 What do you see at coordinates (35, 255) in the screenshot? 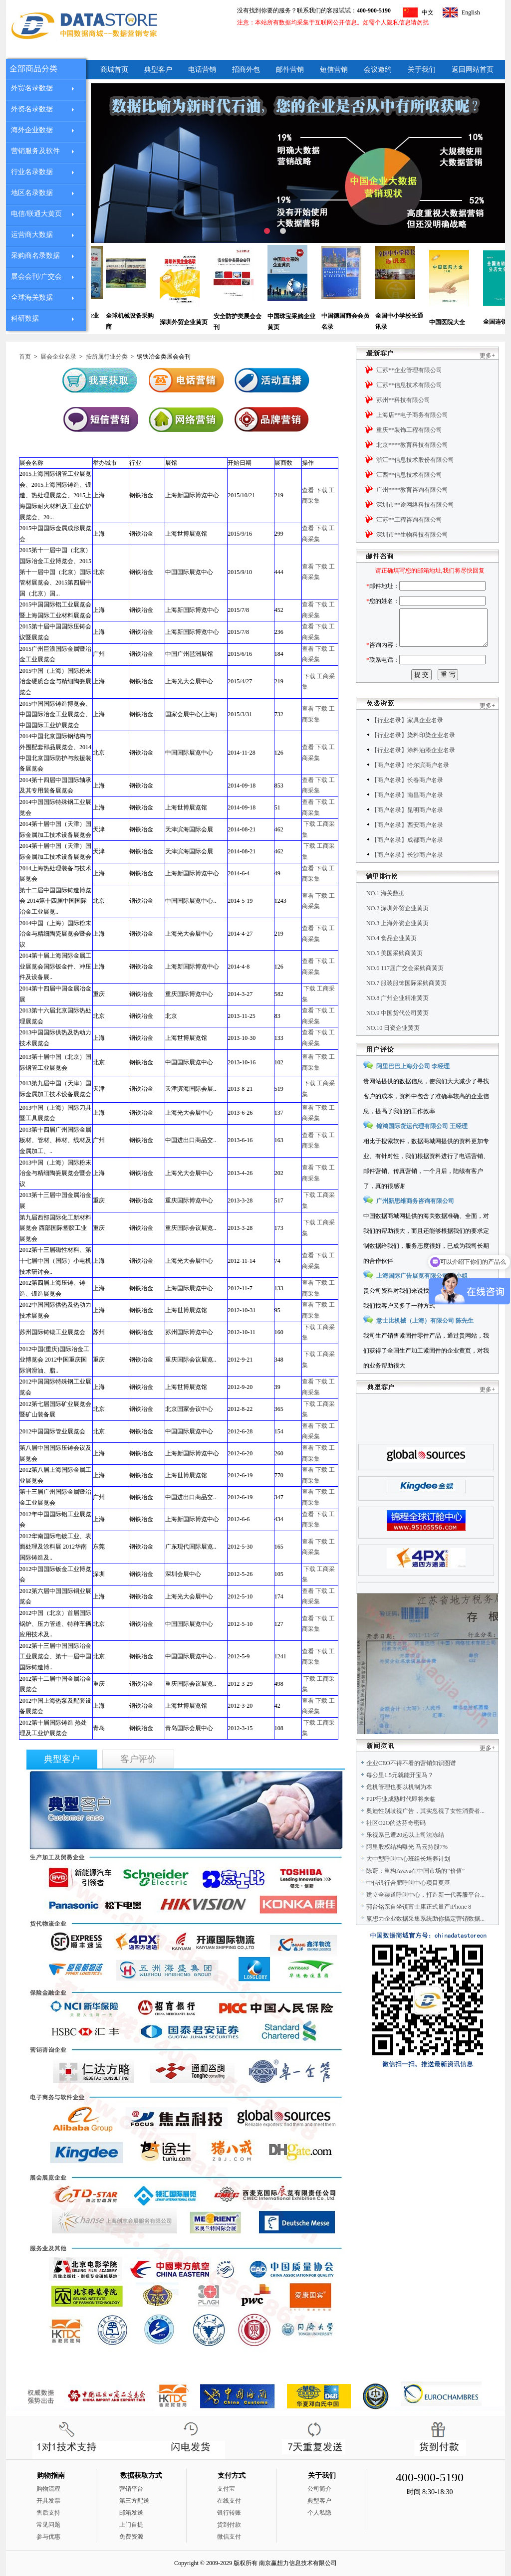
I see `采购商名录数据` at bounding box center [35, 255].